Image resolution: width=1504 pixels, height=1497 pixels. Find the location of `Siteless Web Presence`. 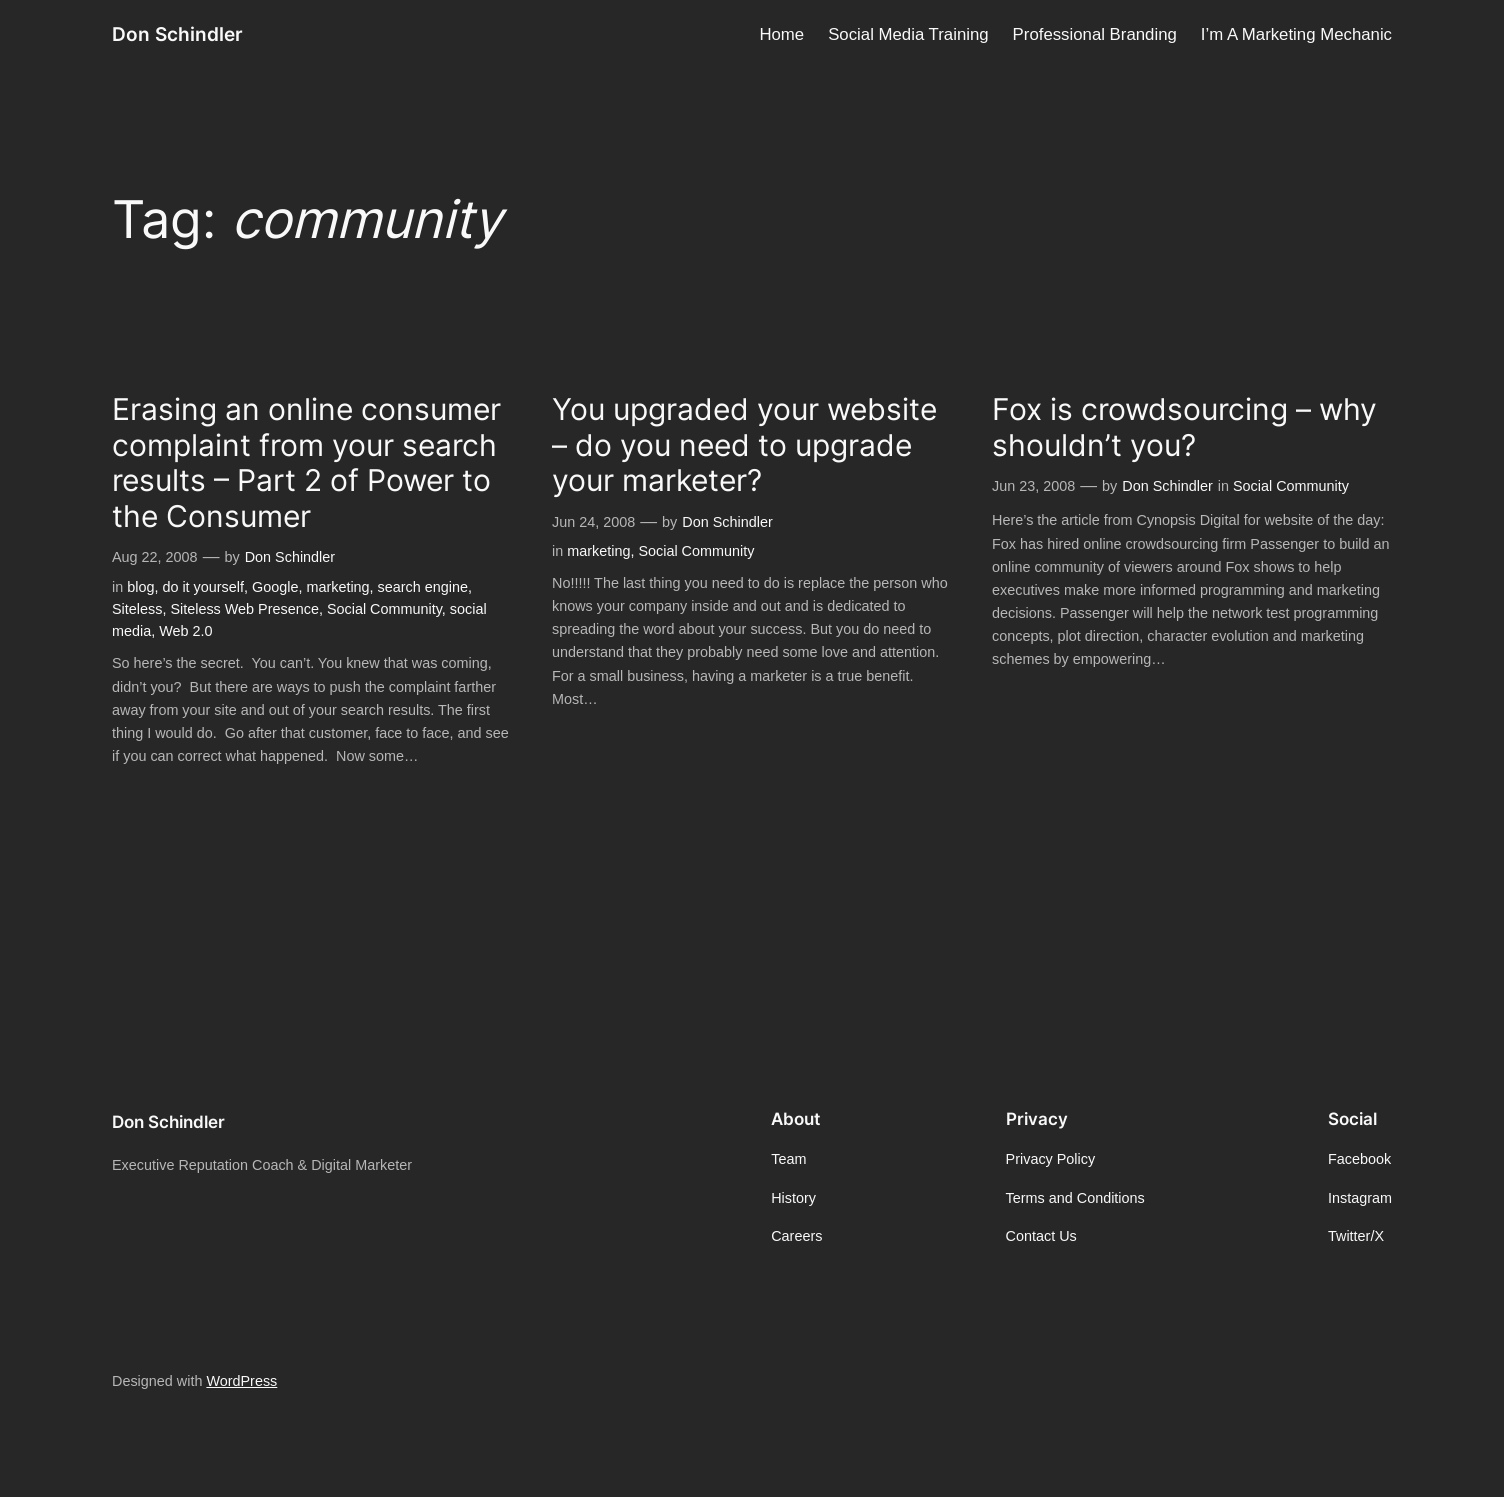

Siteless Web Presence is located at coordinates (244, 609).